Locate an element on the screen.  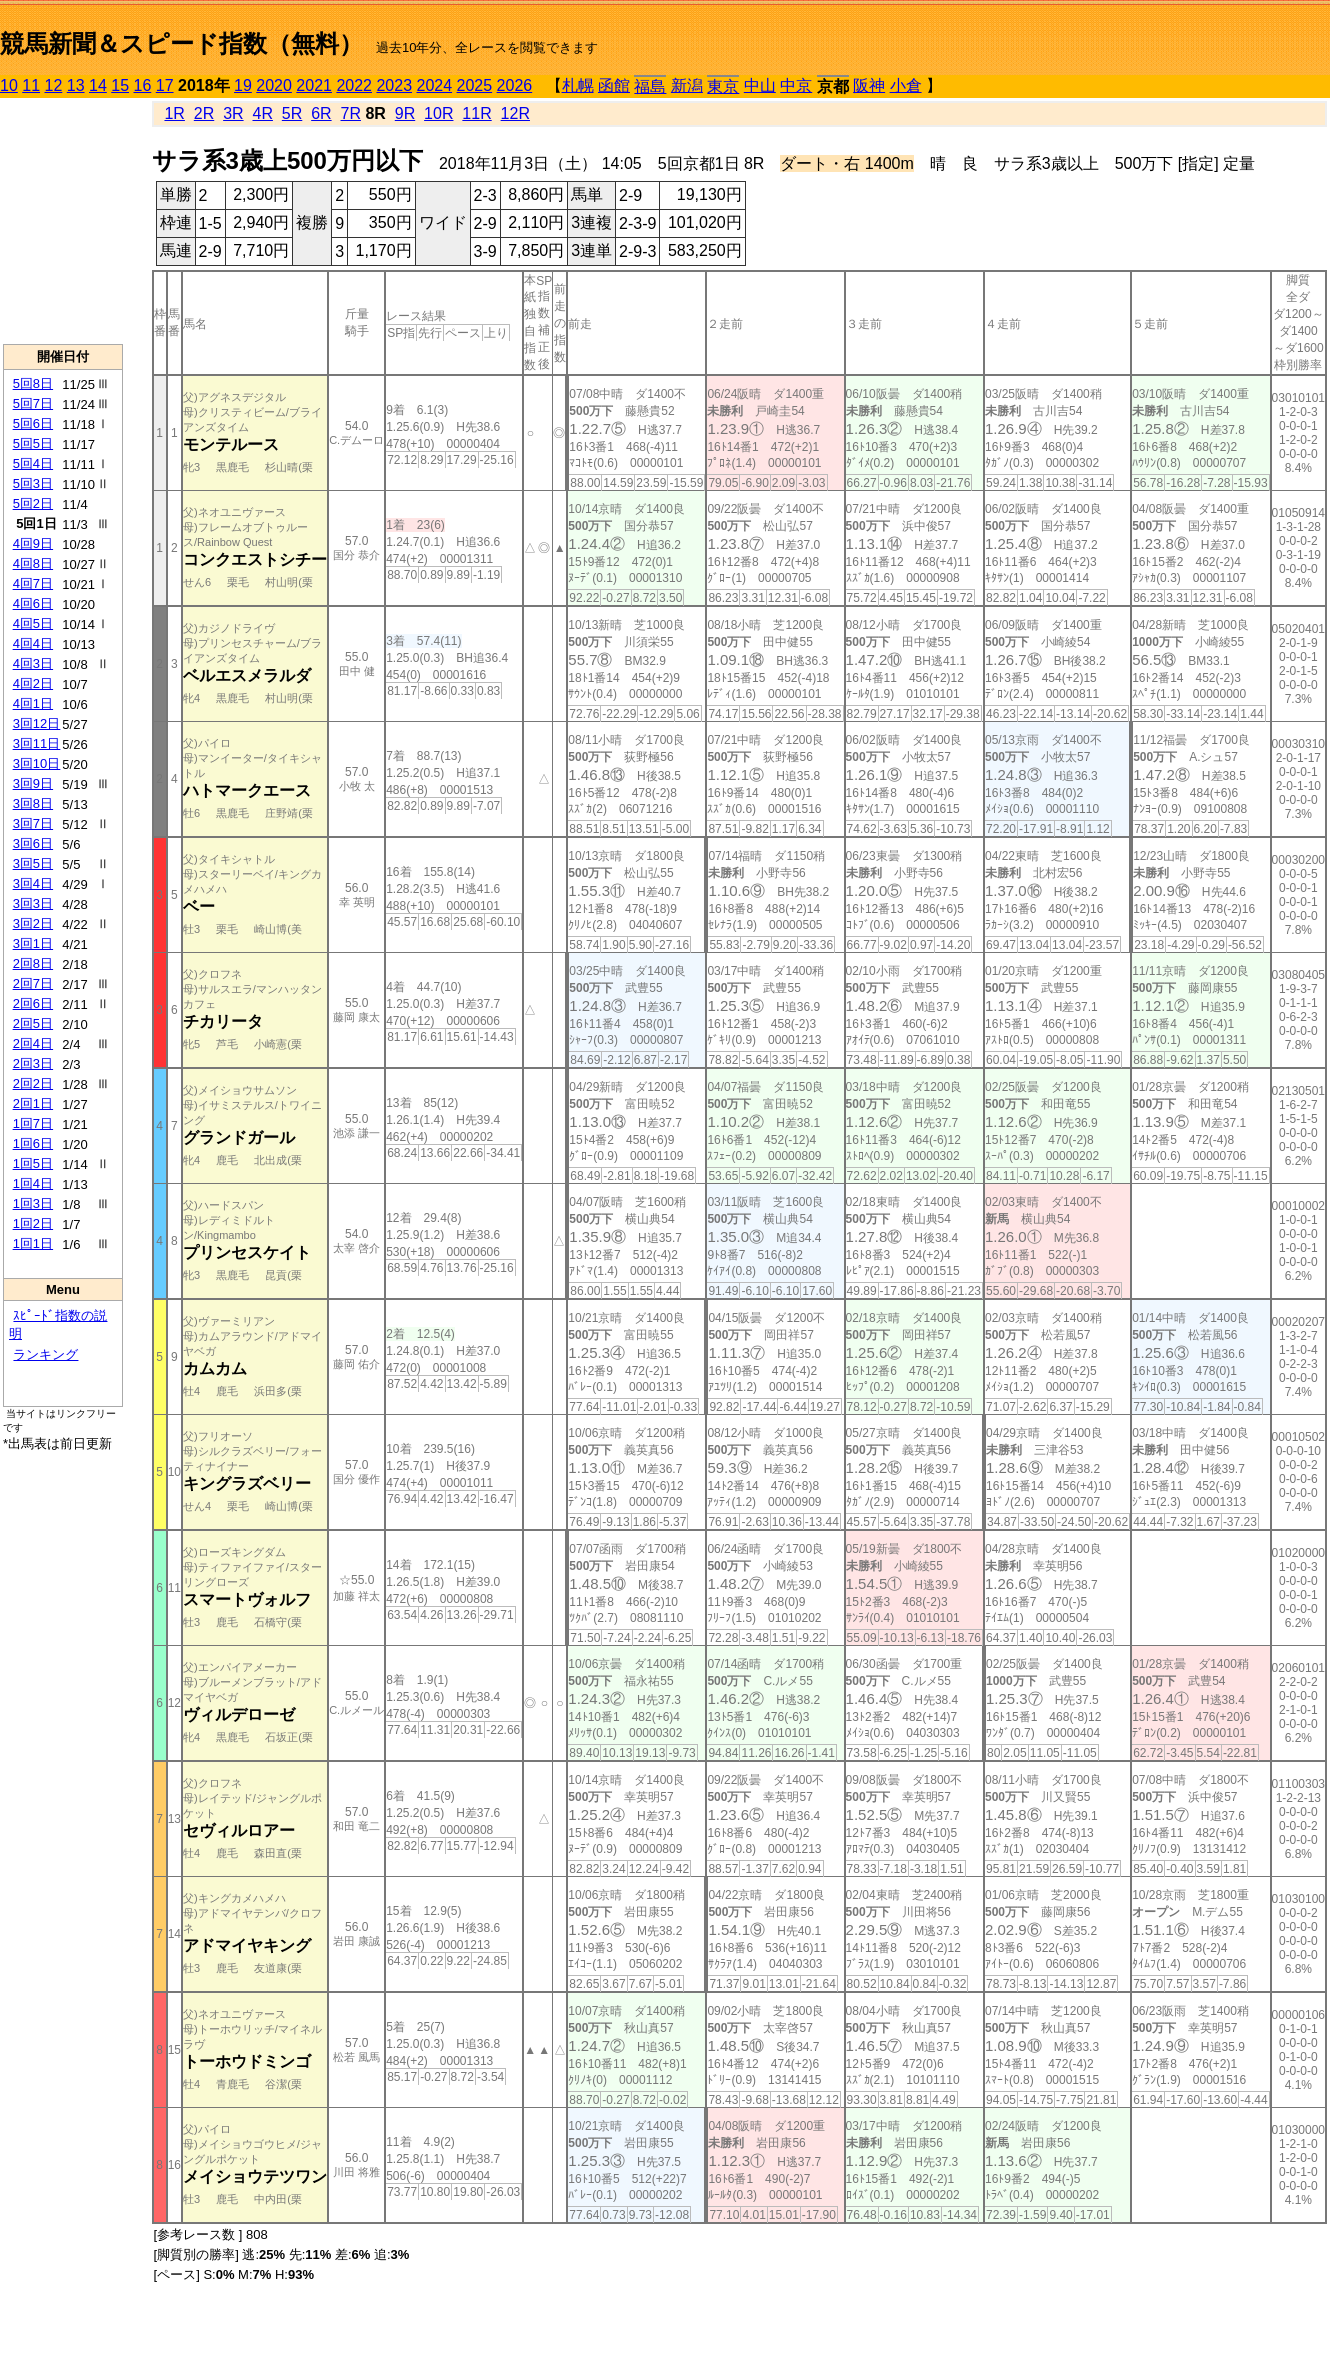
札幌 is located at coordinates (578, 85).